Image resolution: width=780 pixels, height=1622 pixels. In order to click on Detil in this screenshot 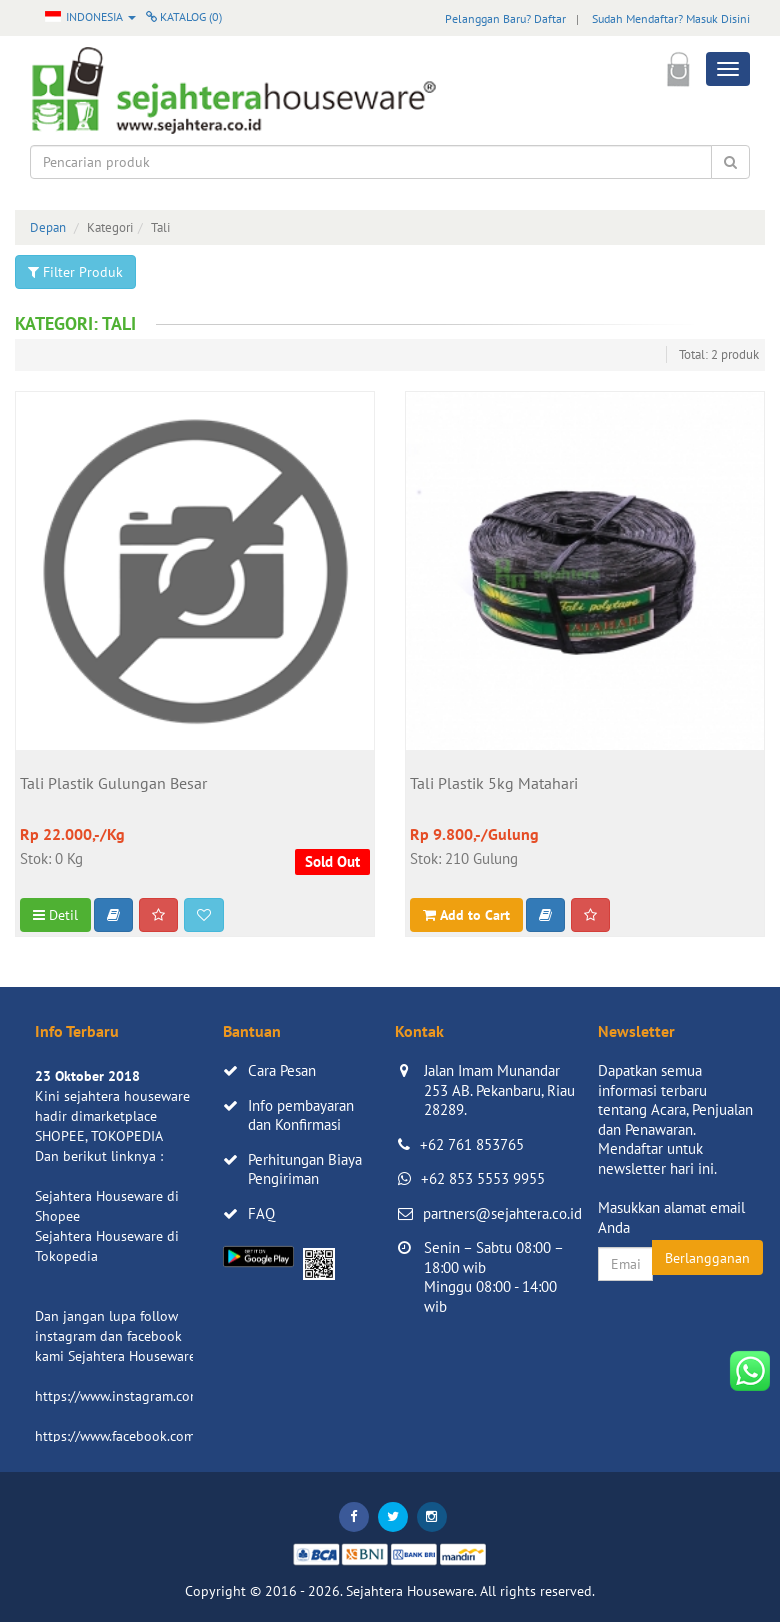, I will do `click(55, 915)`.